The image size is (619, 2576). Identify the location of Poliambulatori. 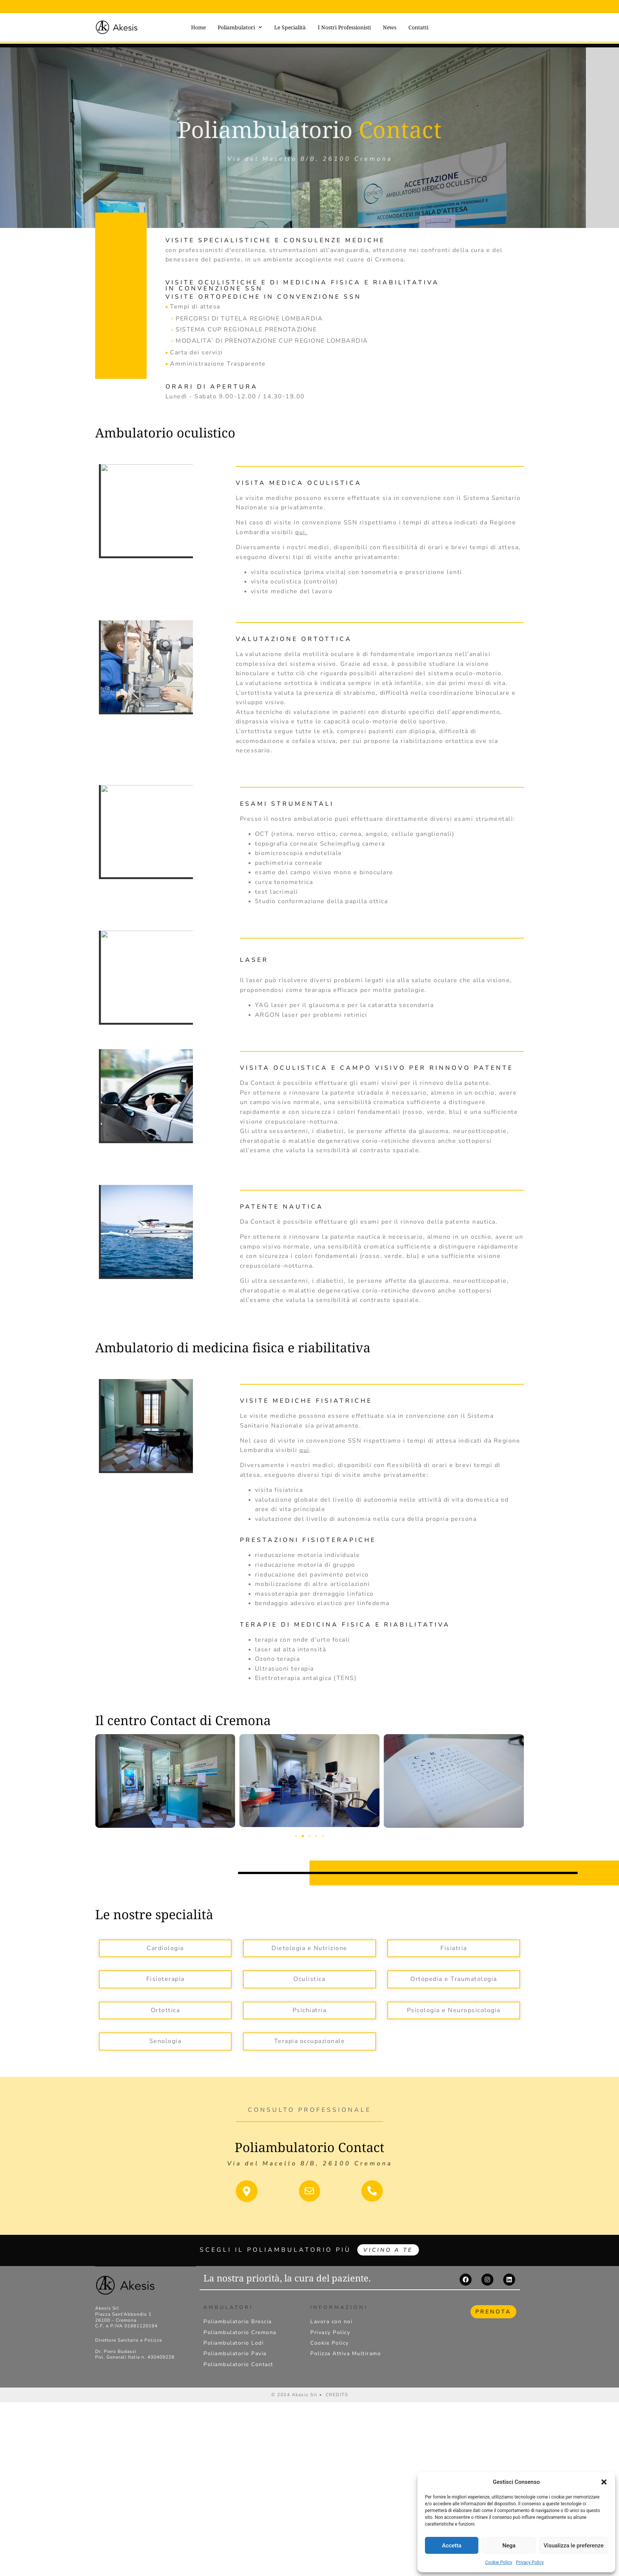
(240, 27).